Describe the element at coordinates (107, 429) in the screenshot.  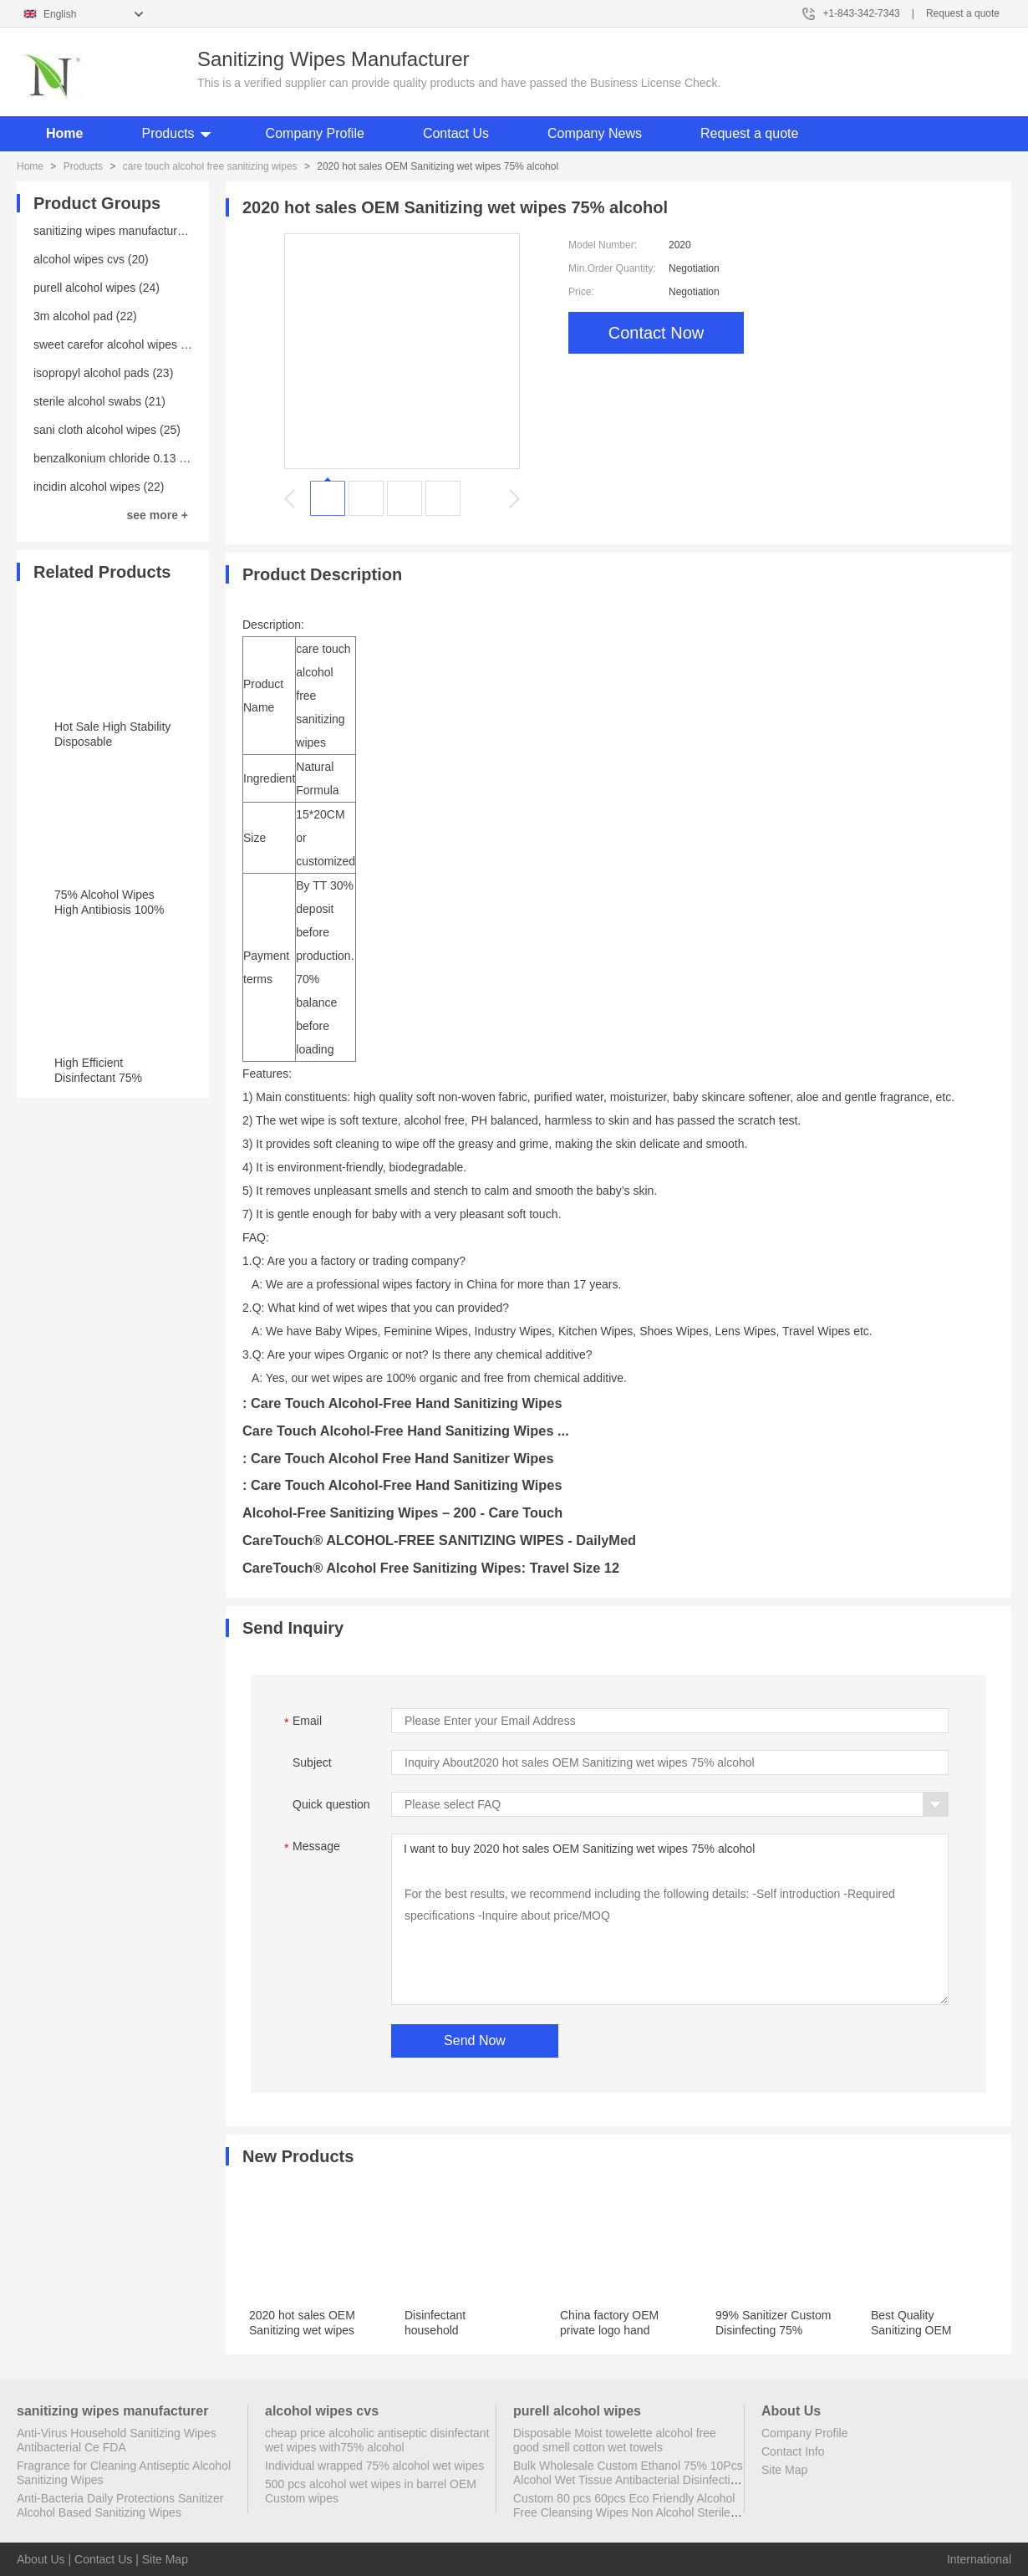
I see `sani cloth alcohol wipes (25)` at that location.